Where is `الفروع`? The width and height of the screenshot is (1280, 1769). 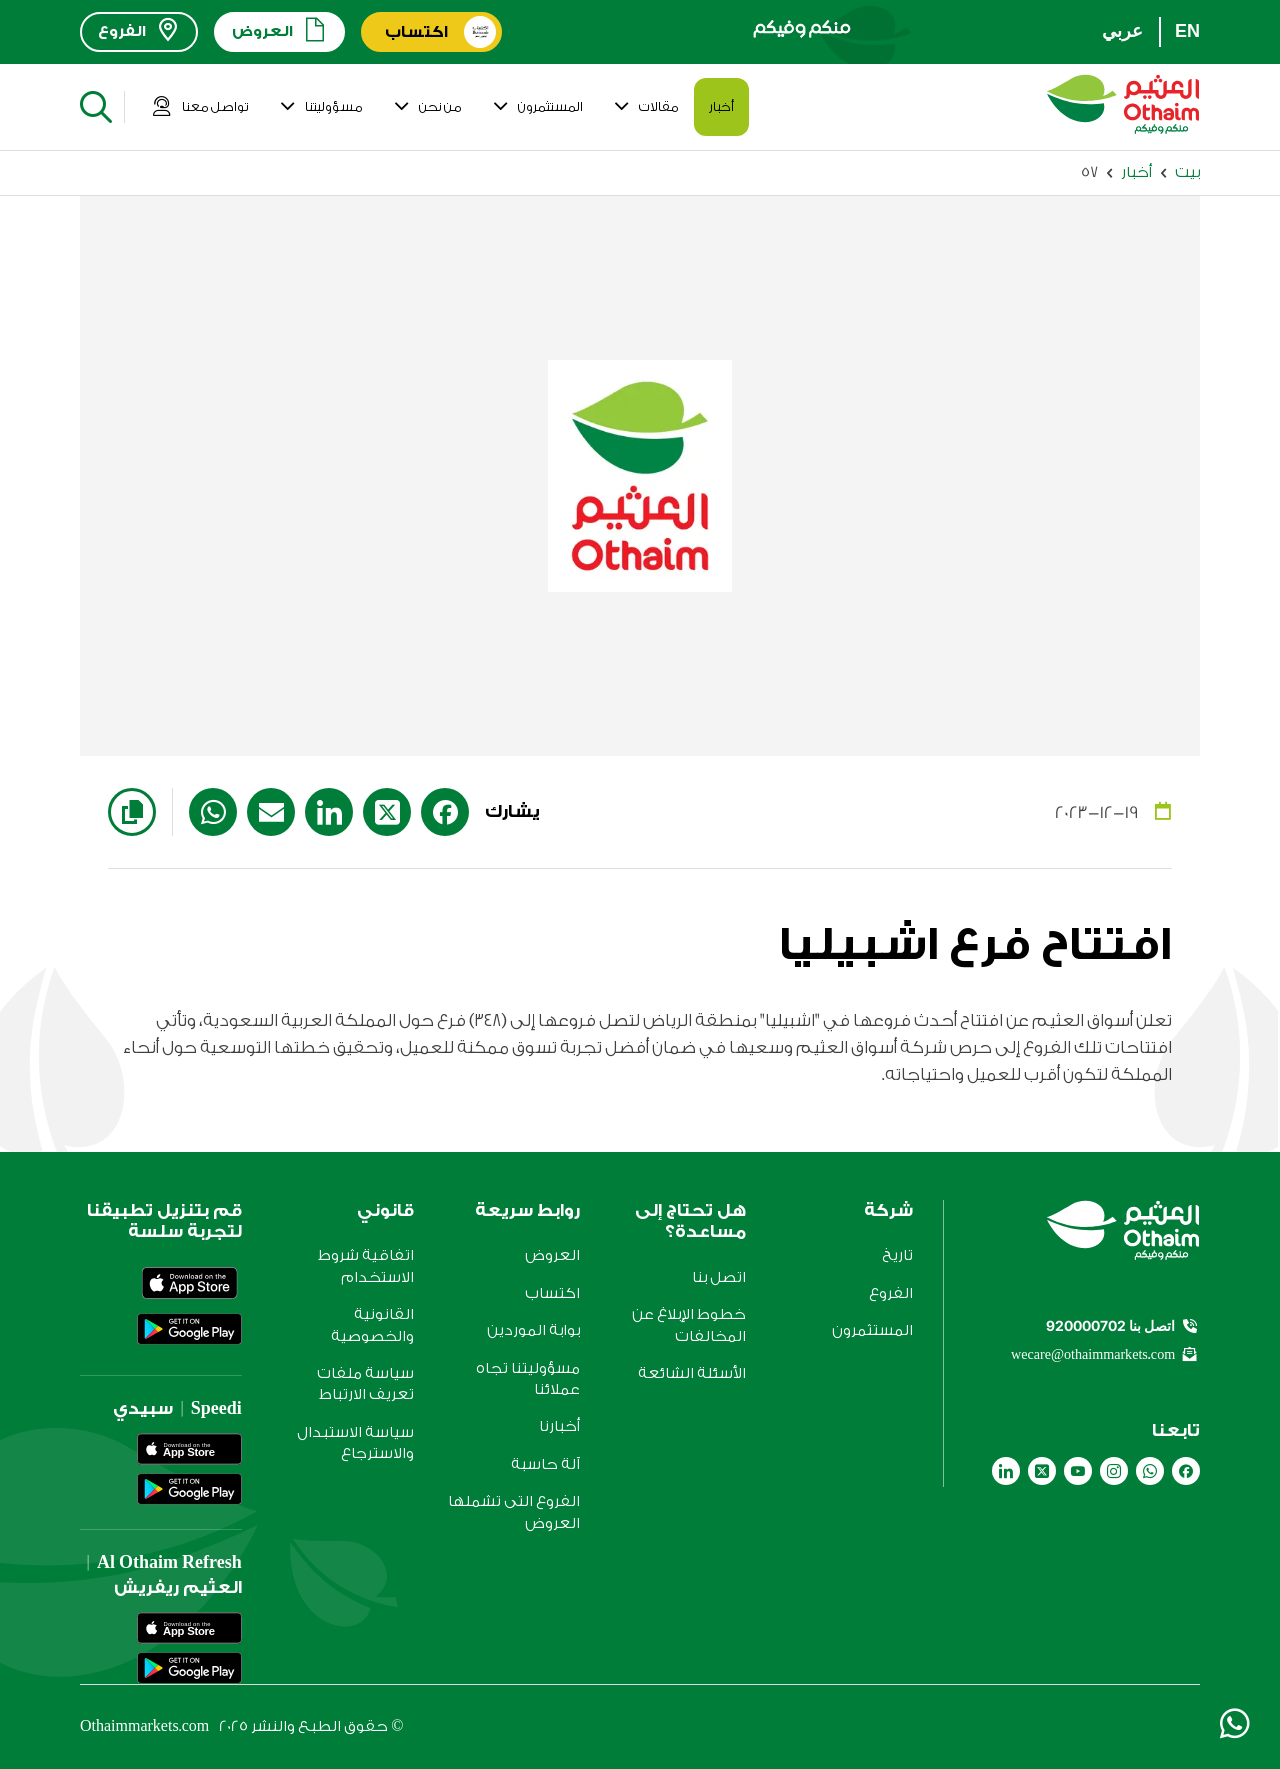 الفروع is located at coordinates (891, 1293).